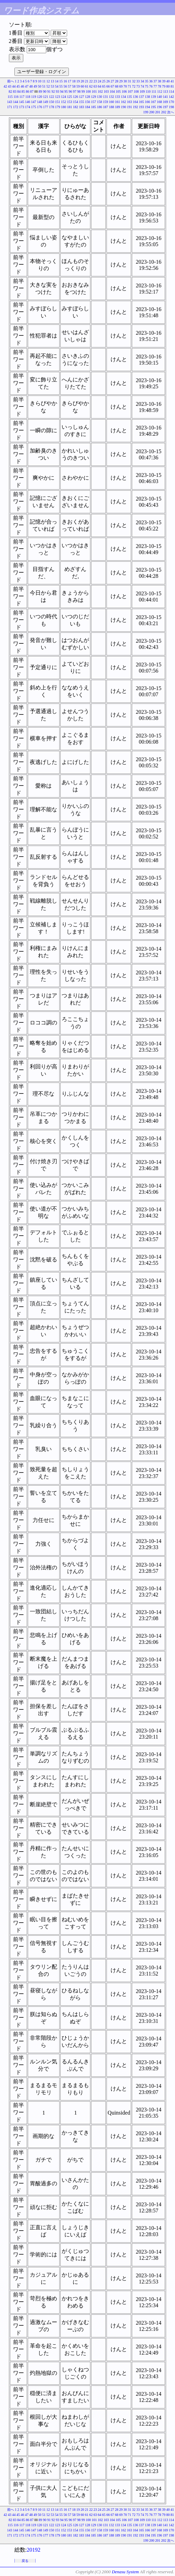  Describe the element at coordinates (165, 107) in the screenshot. I see `197` at that location.